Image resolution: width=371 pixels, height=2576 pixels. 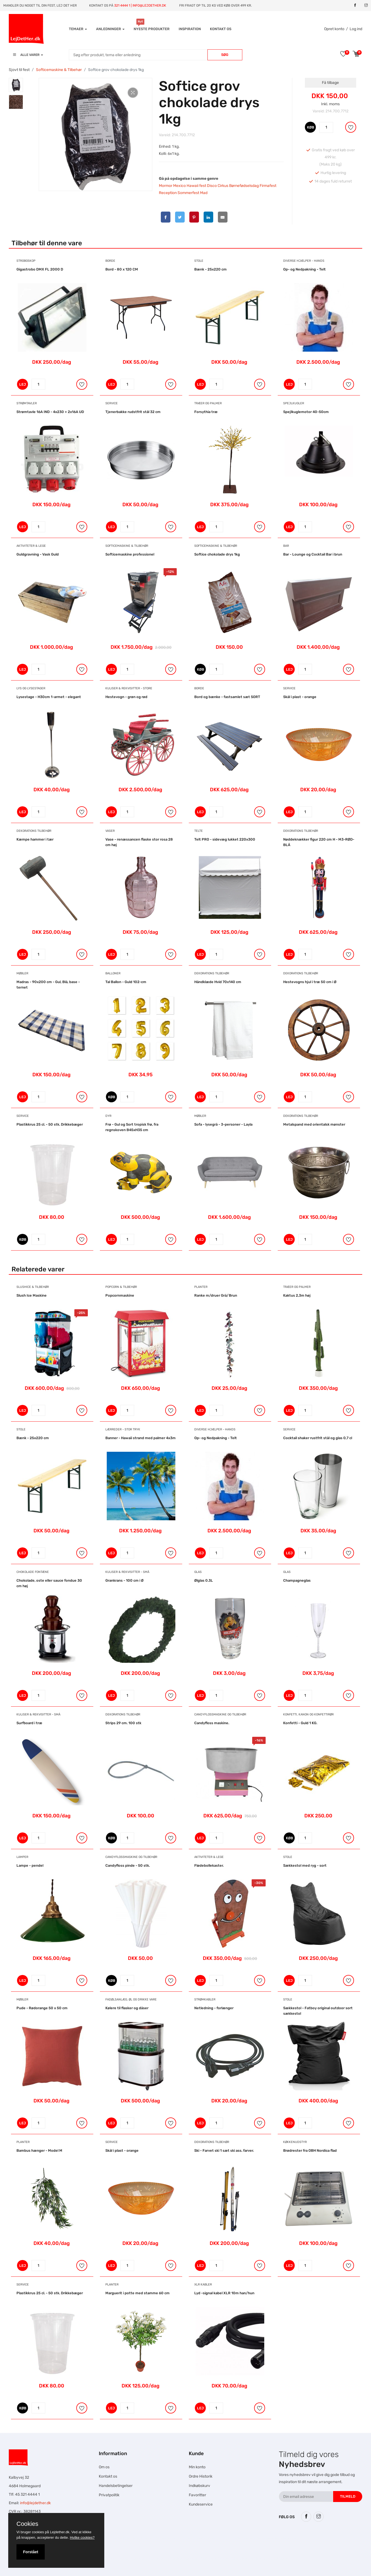 I want to click on Dekorations tilbehør, so click(x=33, y=831).